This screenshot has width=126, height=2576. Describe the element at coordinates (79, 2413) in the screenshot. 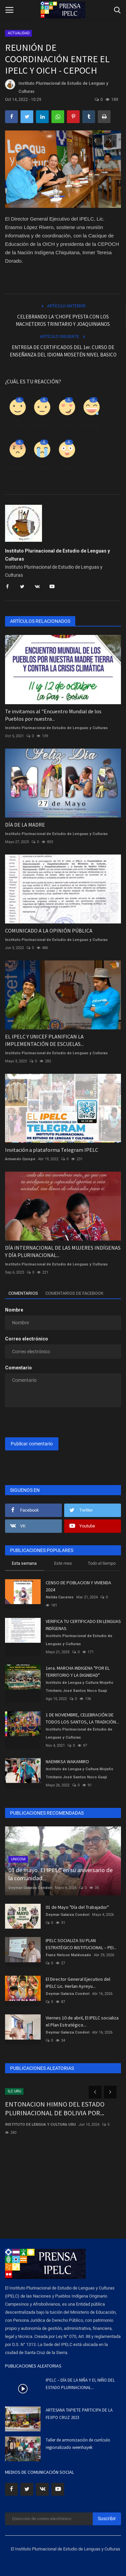

I see `ARTESANA TAPIETE PARTICIPA DE LA FEXPO CRUZ 2023` at that location.